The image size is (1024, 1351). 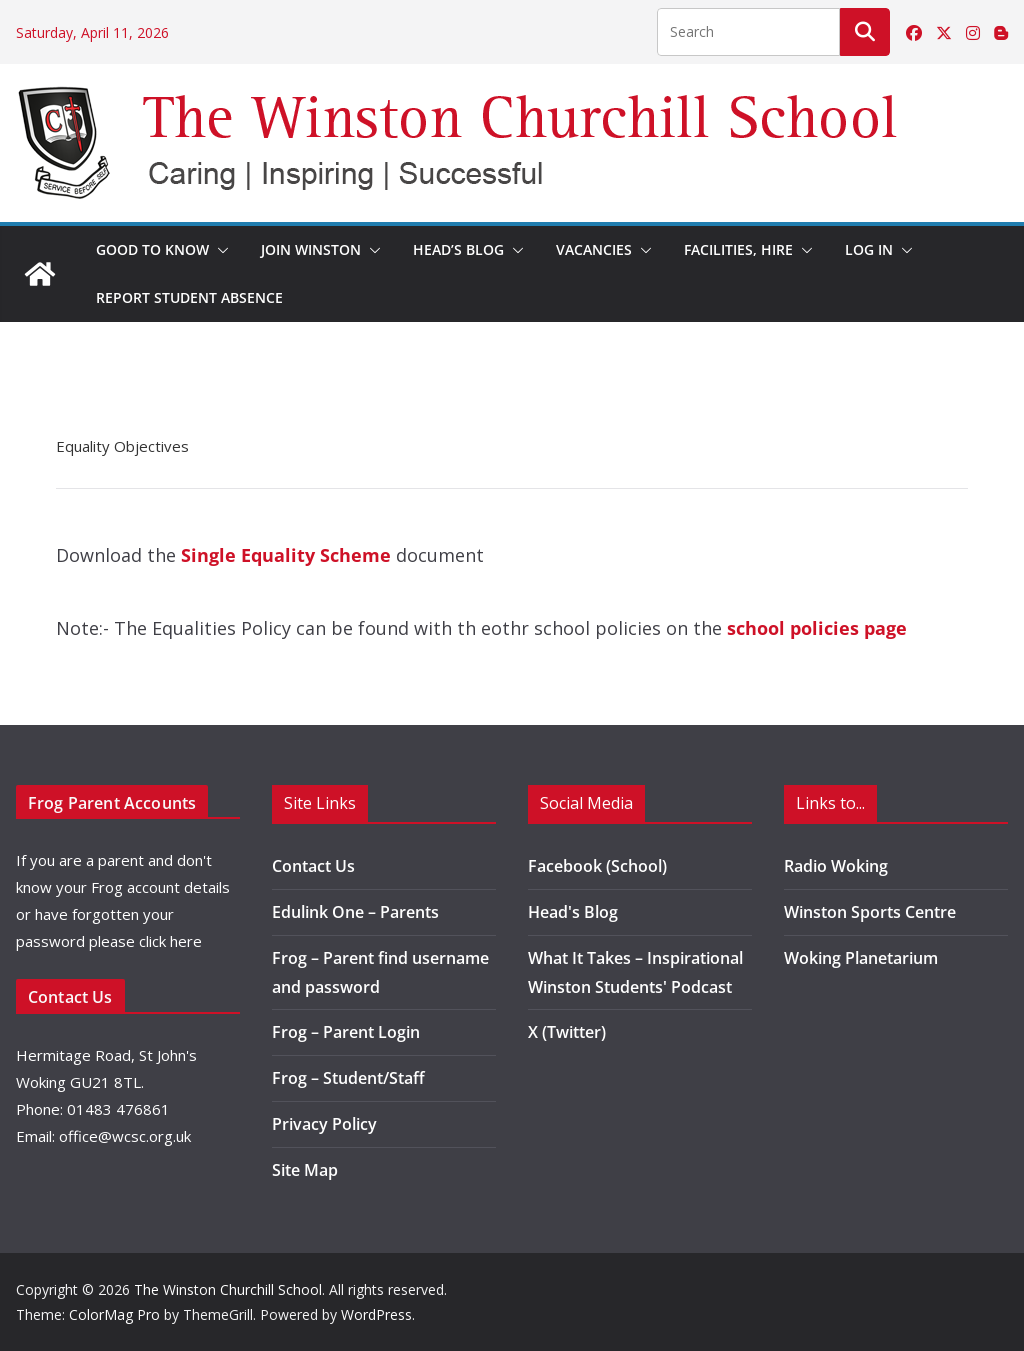 I want to click on Vacancies, so click(x=594, y=249).